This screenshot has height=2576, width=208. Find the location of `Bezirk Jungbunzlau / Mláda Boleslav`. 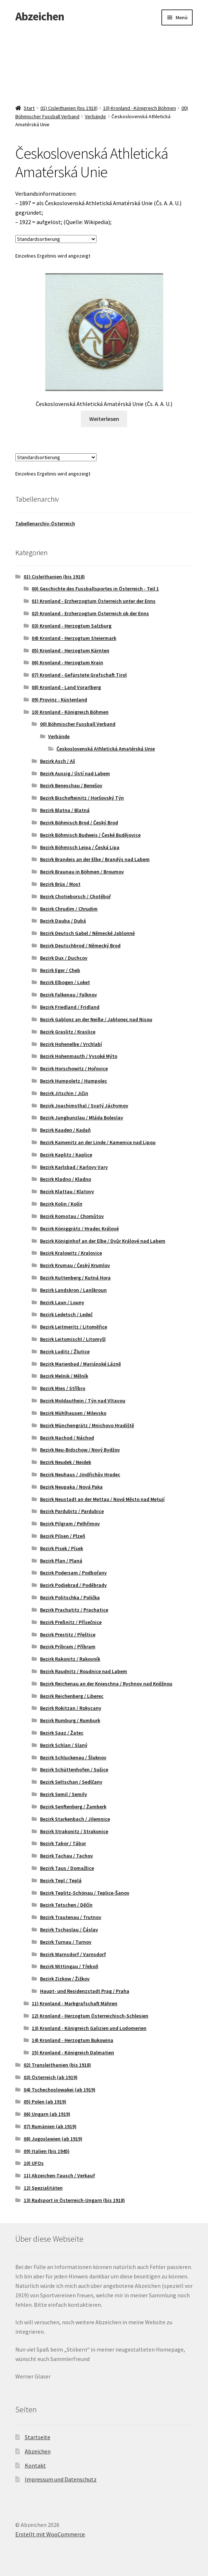

Bezirk Jungbunzlau / Mláda Boleslav is located at coordinates (81, 1117).